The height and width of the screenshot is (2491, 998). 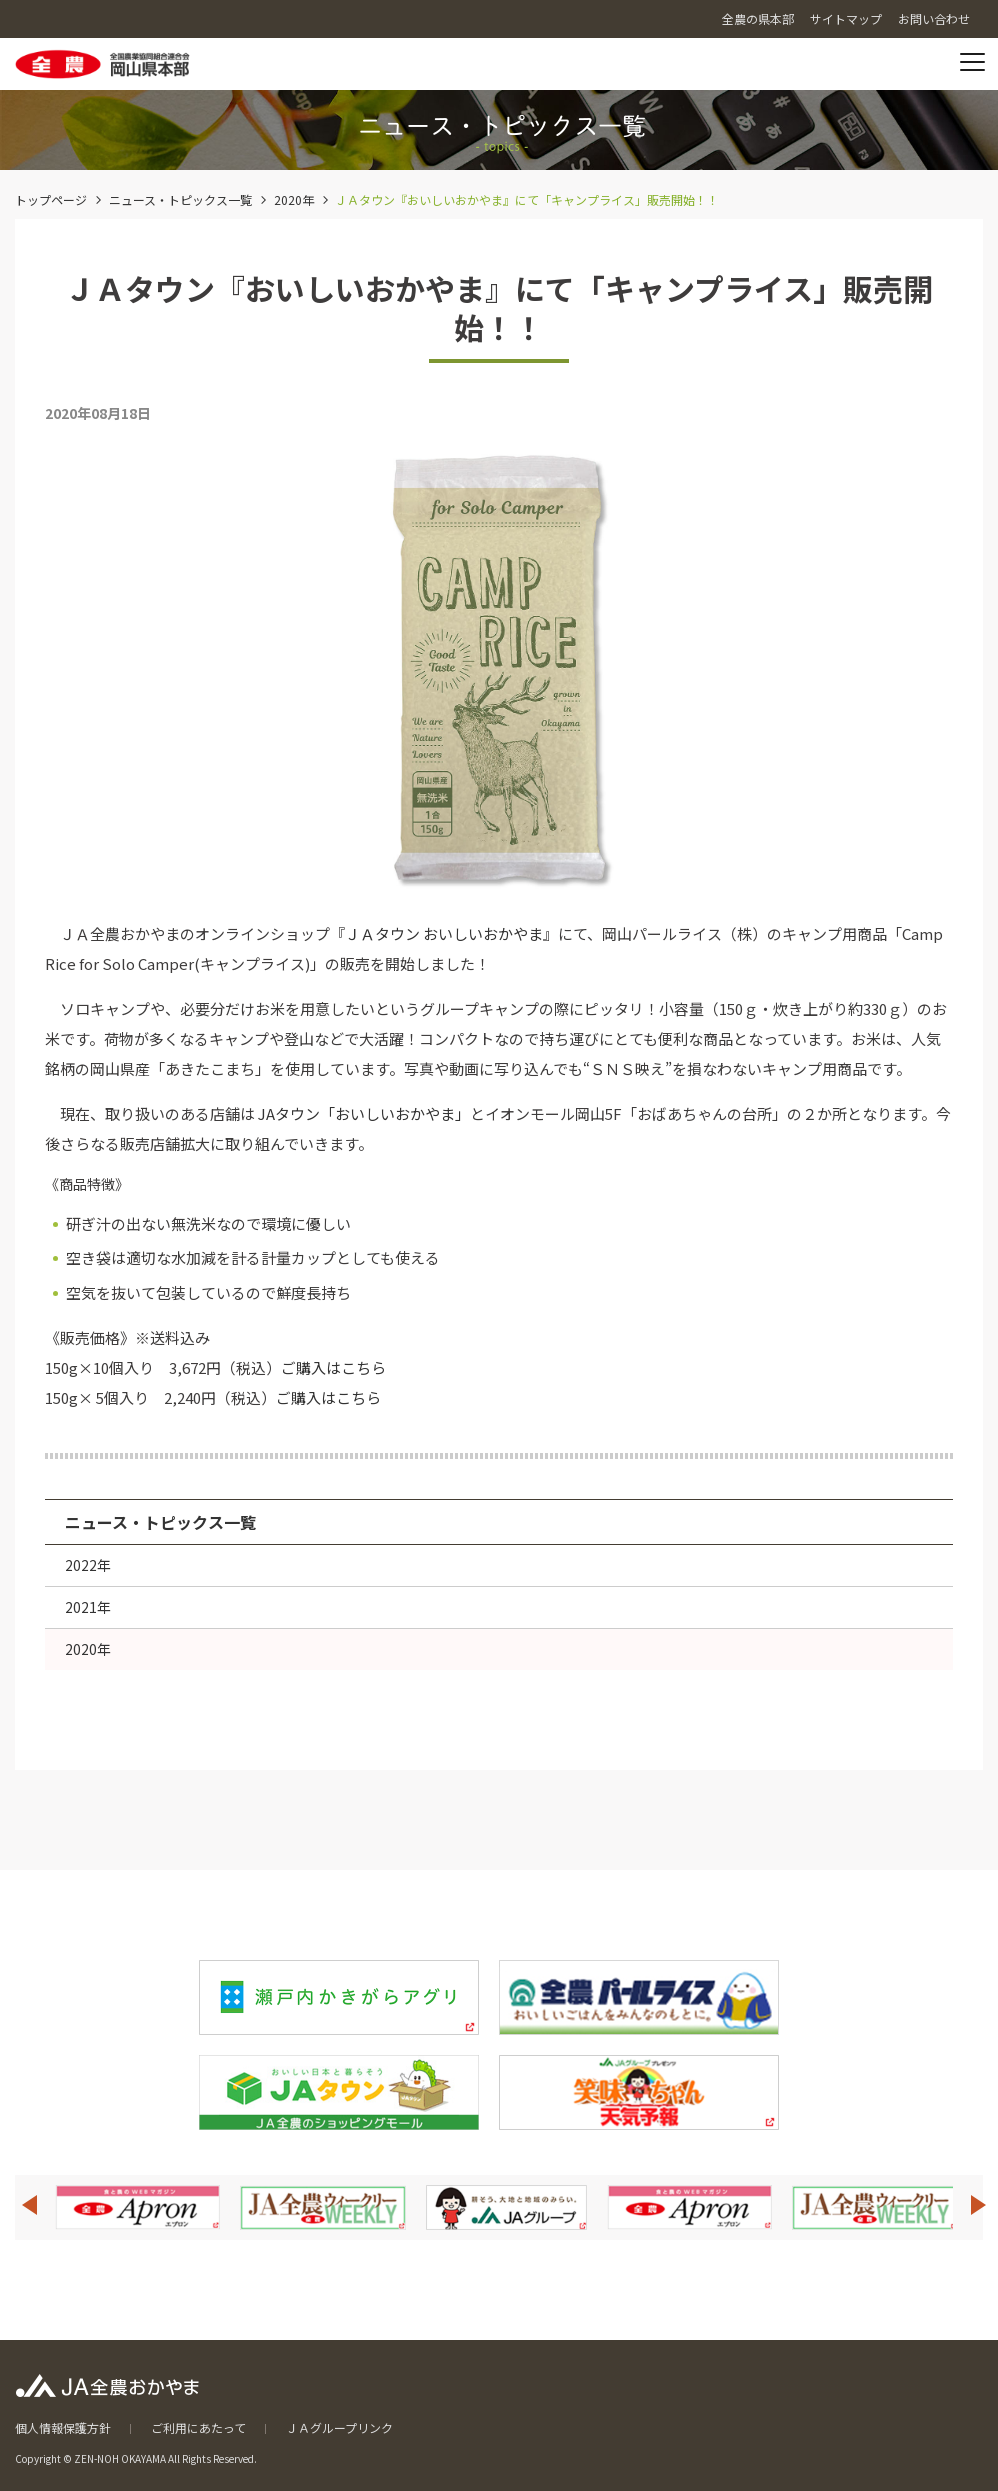 What do you see at coordinates (29, 2205) in the screenshot?
I see `Previous [button]` at bounding box center [29, 2205].